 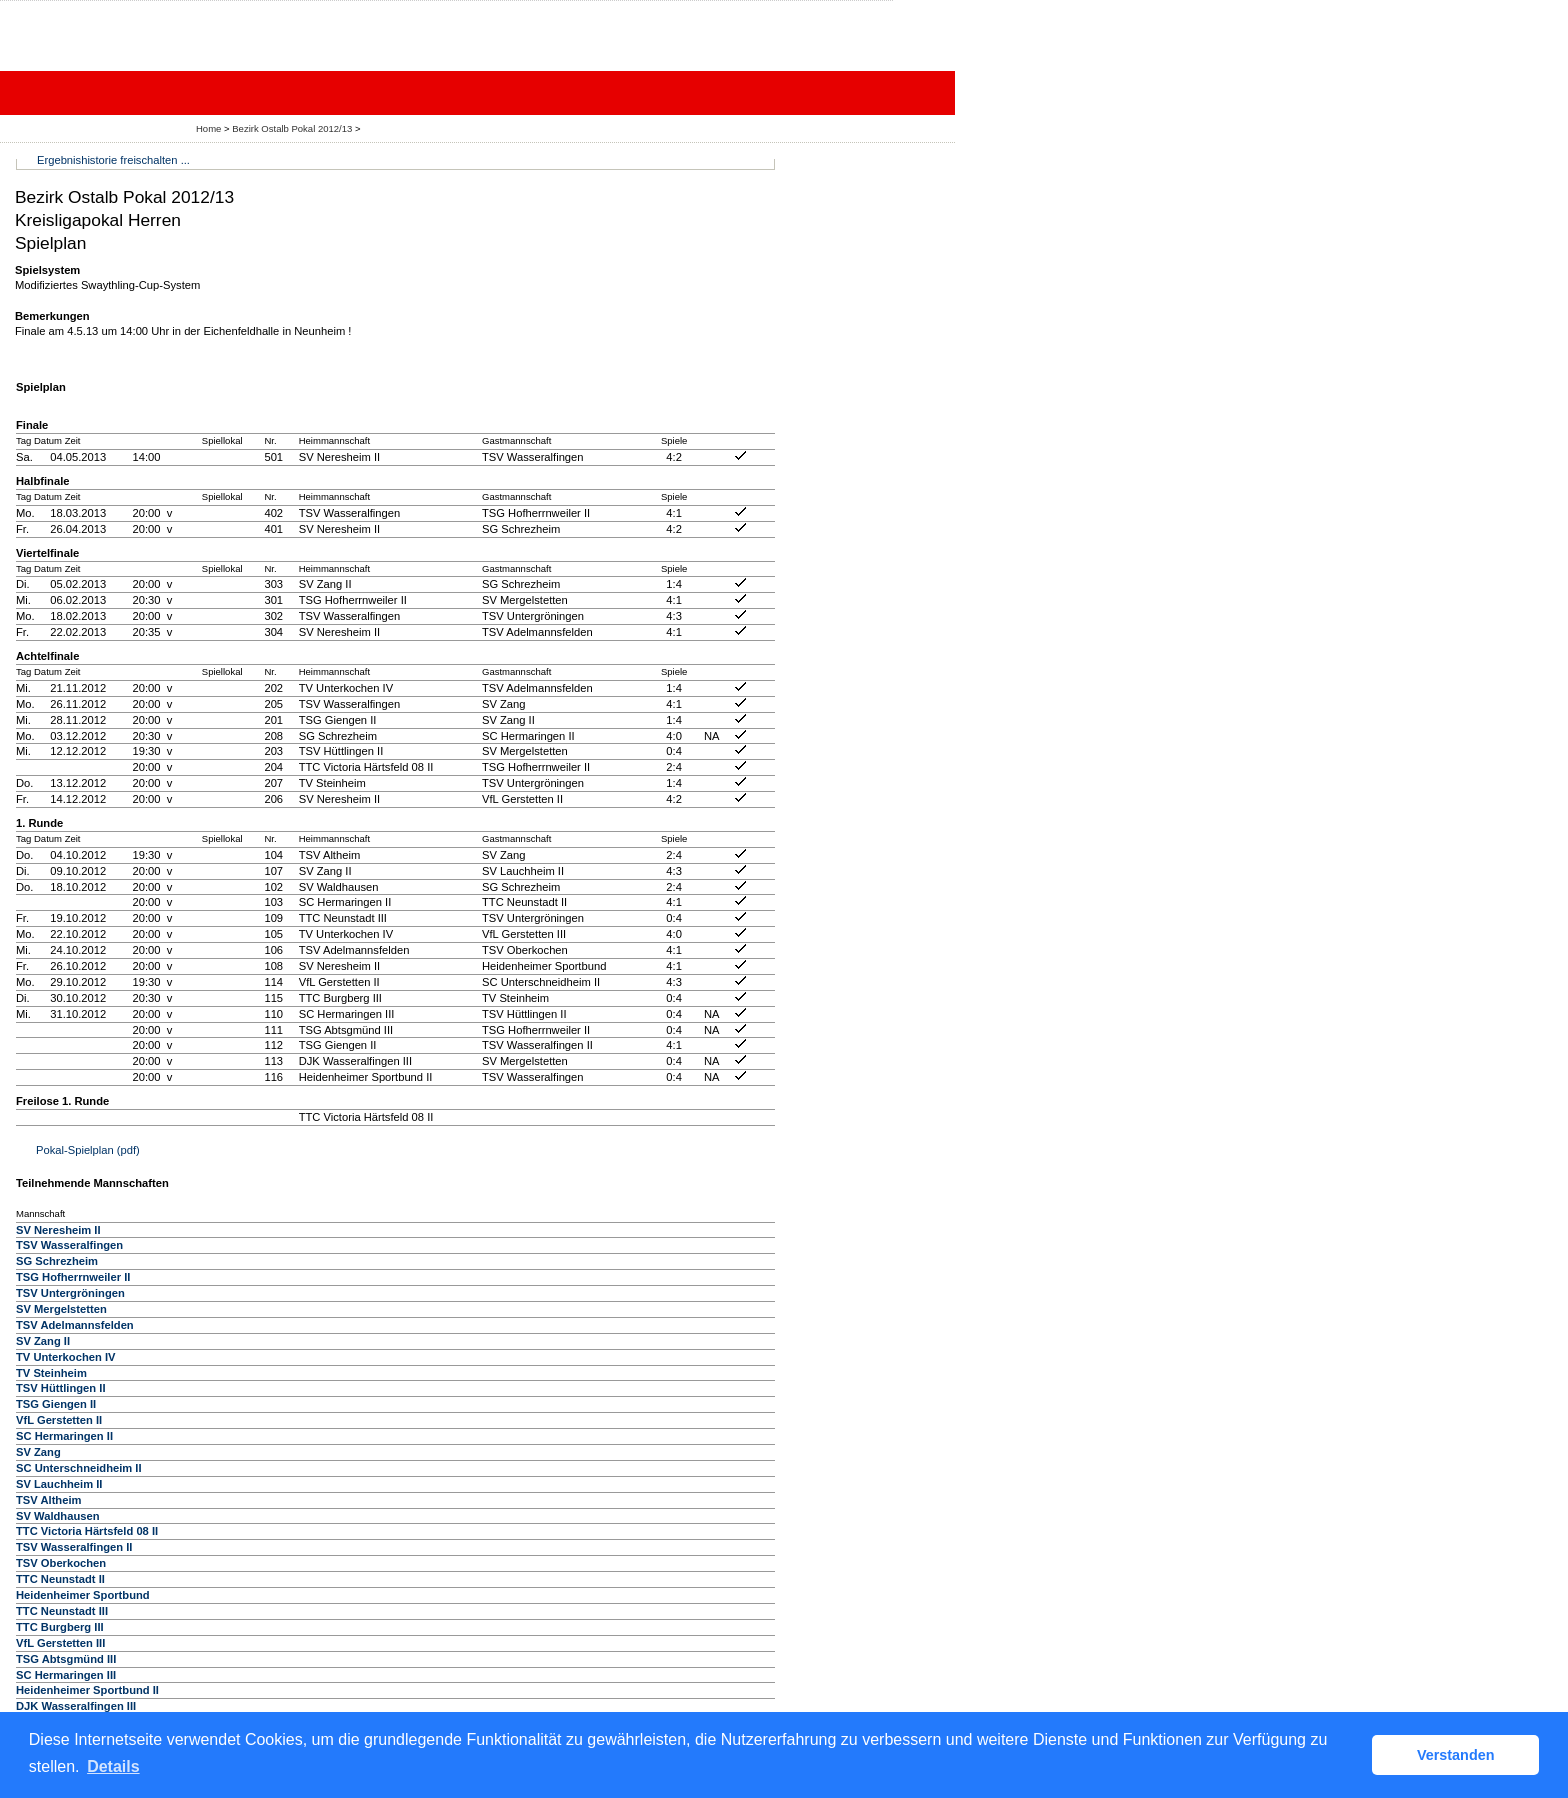 What do you see at coordinates (113, 160) in the screenshot?
I see `Ergebnishistorie freischalten ...` at bounding box center [113, 160].